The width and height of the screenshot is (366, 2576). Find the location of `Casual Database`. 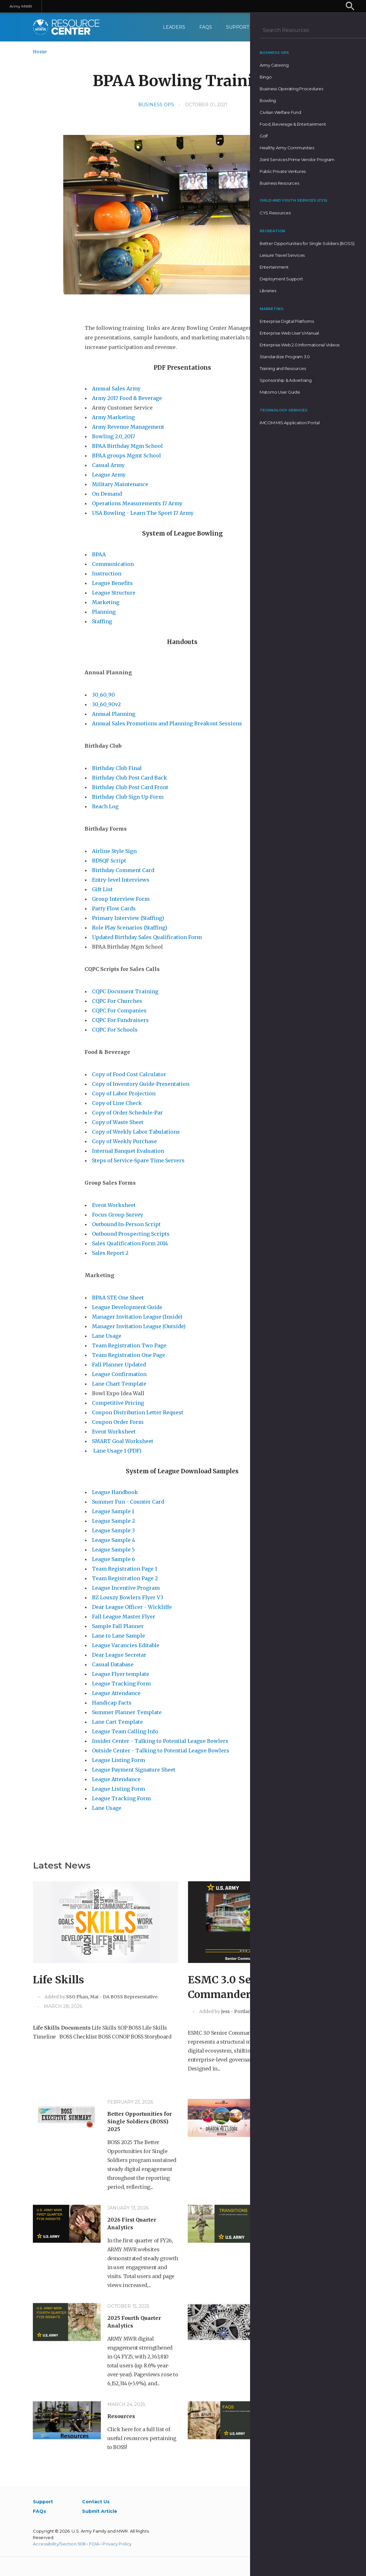

Casual Database is located at coordinates (113, 1664).